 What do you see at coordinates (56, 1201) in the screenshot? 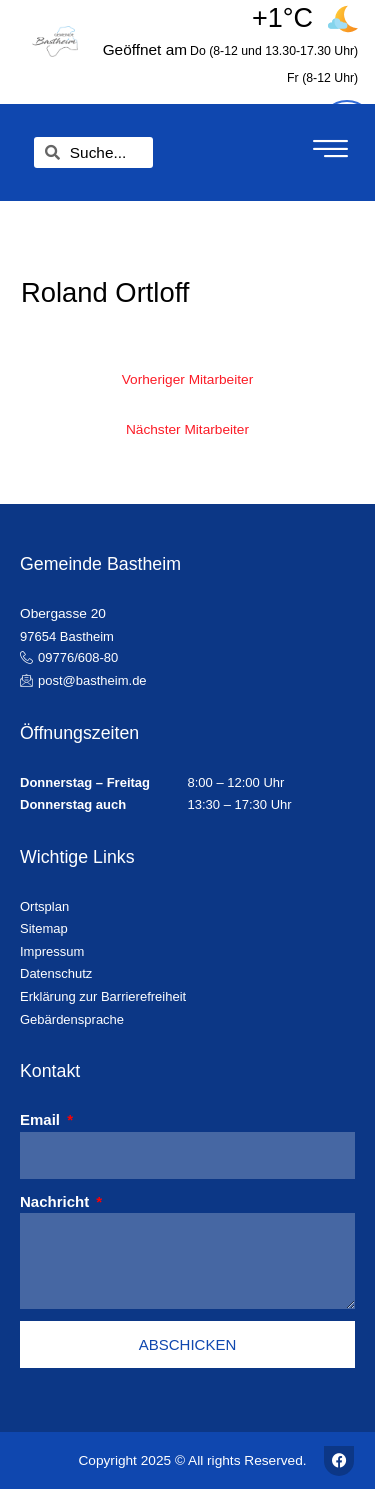
I see `Nachricht` at bounding box center [56, 1201].